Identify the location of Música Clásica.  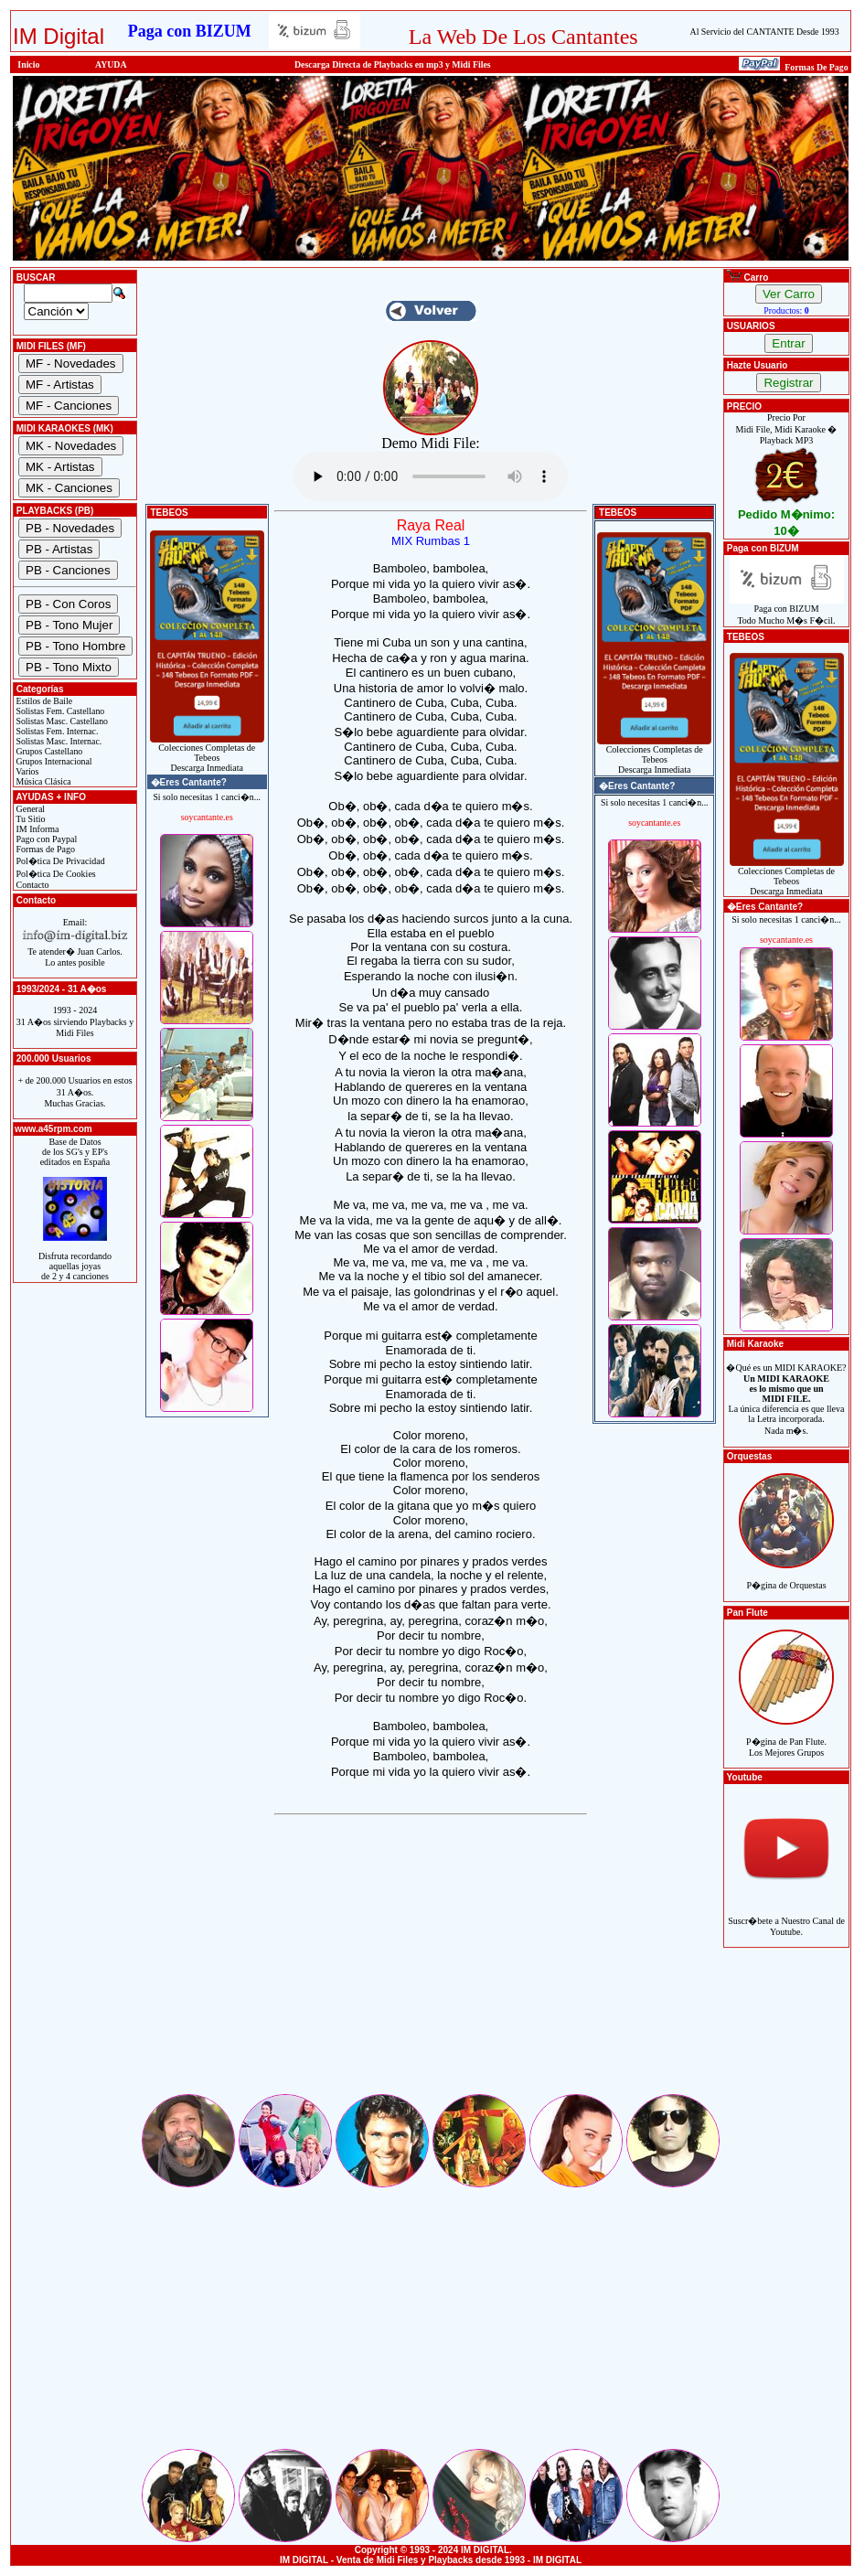
(42, 781).